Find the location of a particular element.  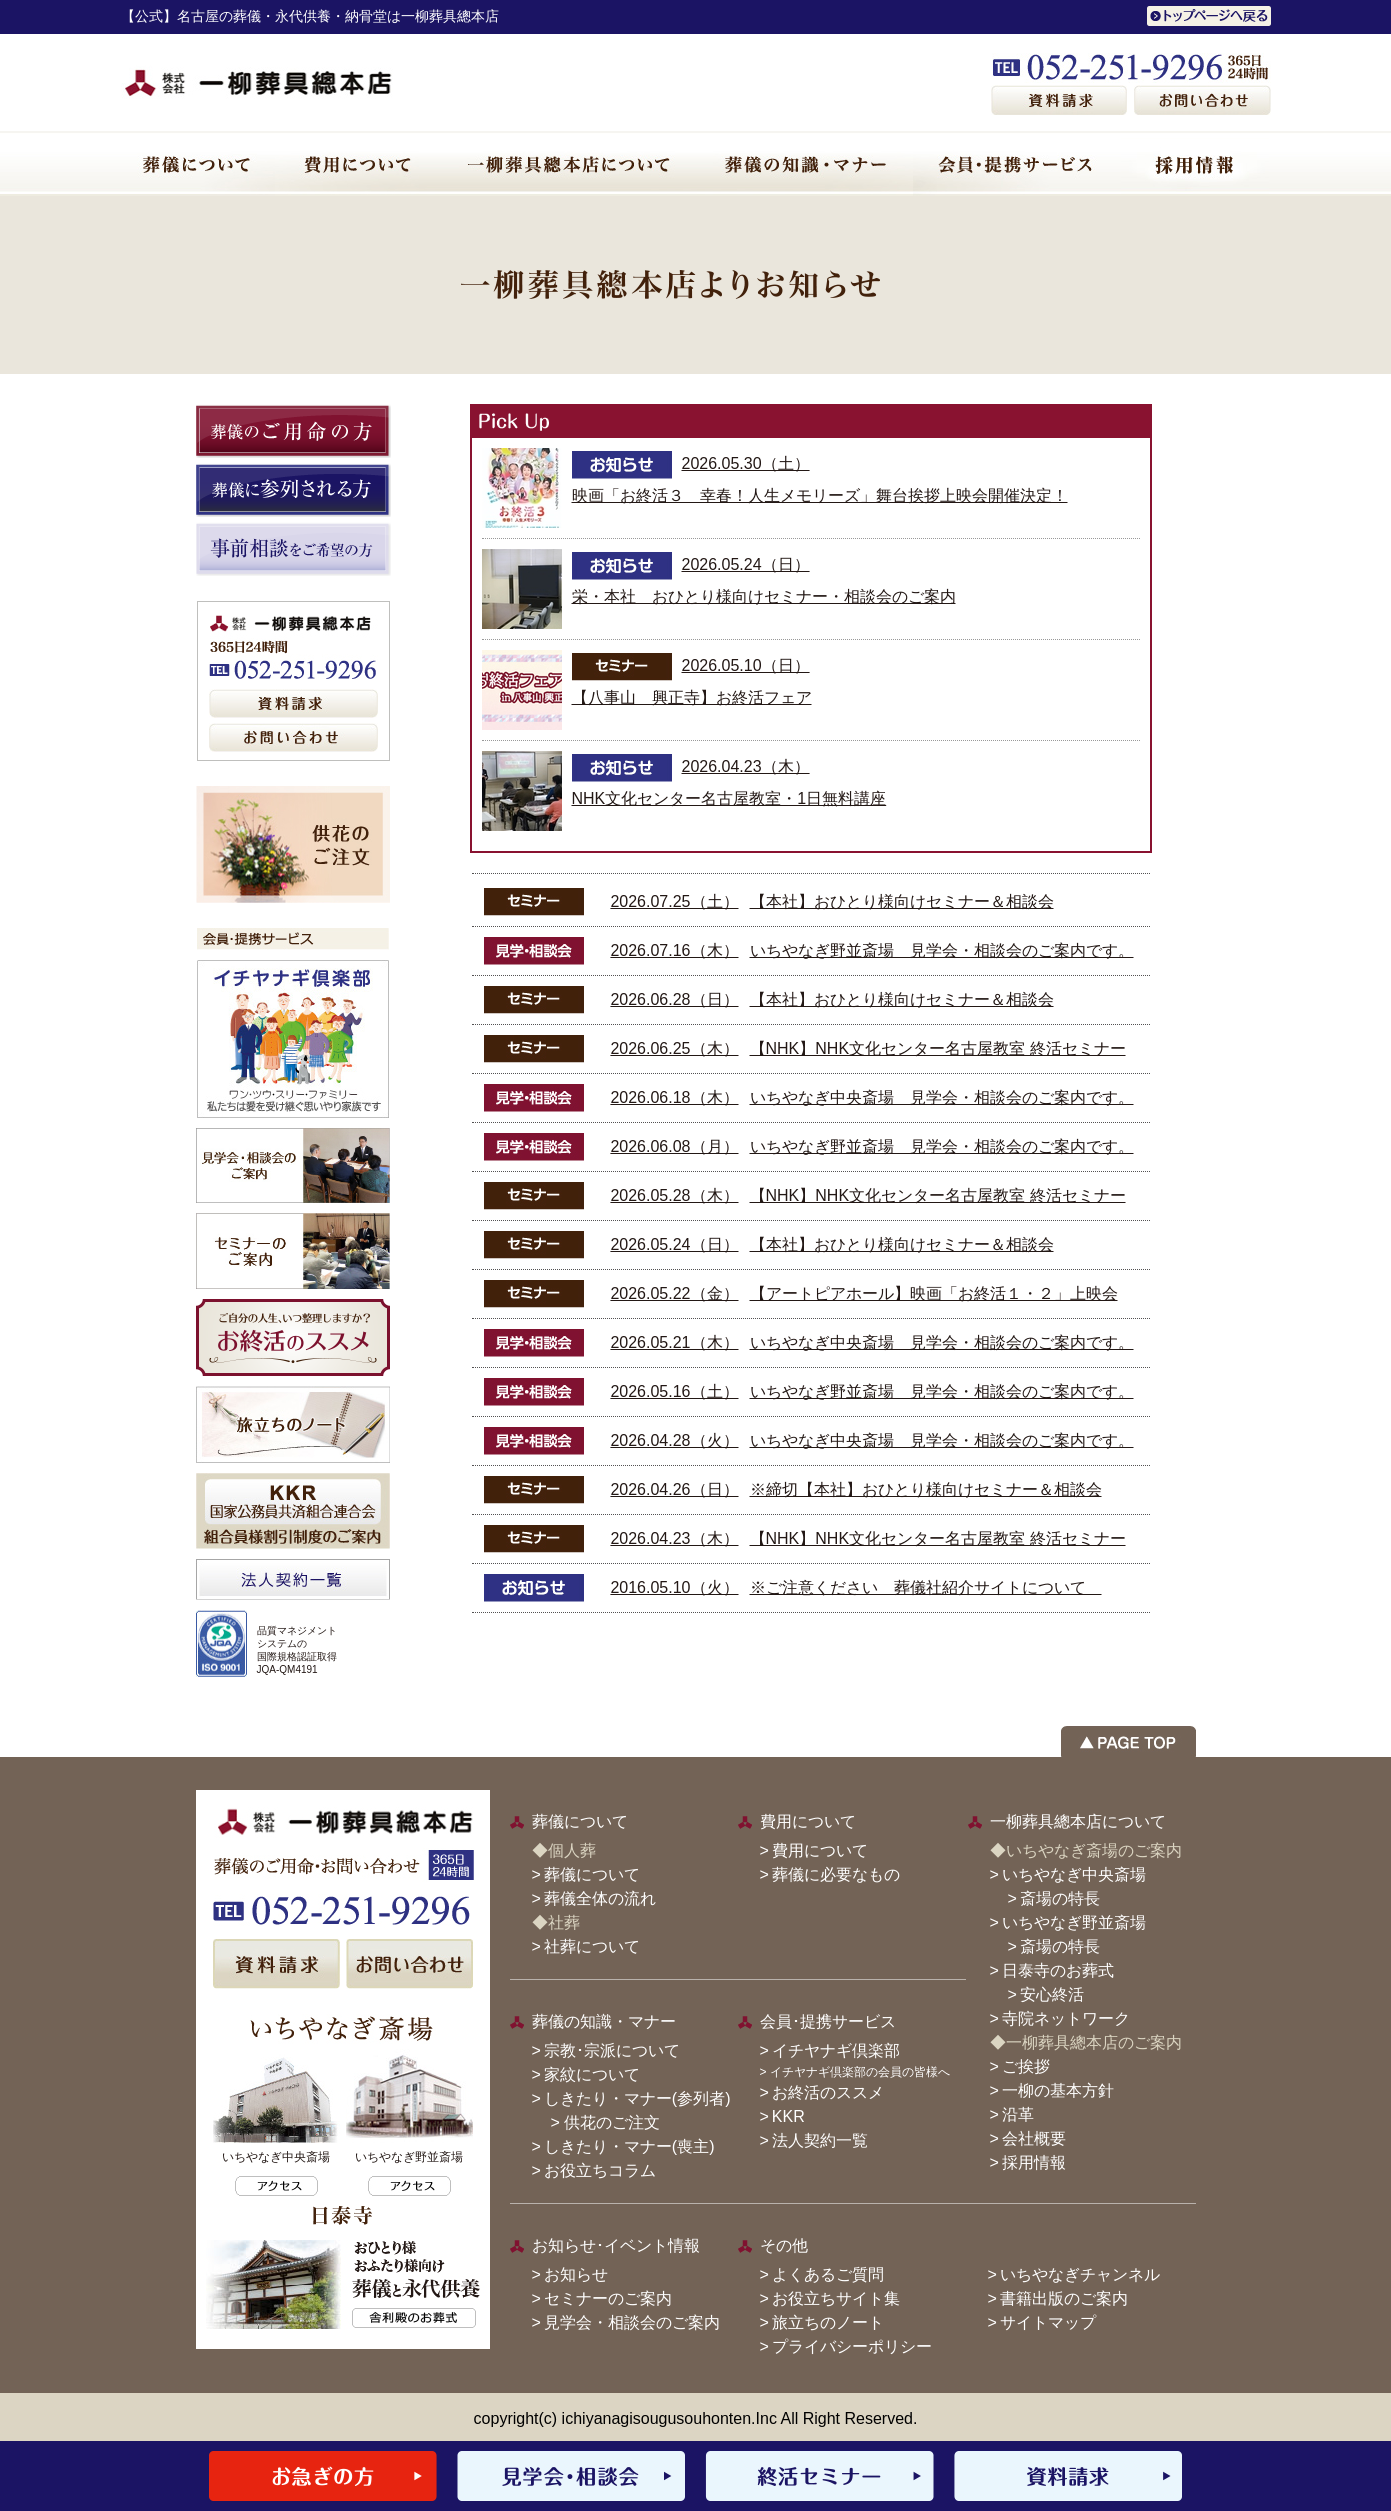

しきたり・マナー(喪主) is located at coordinates (629, 2146).